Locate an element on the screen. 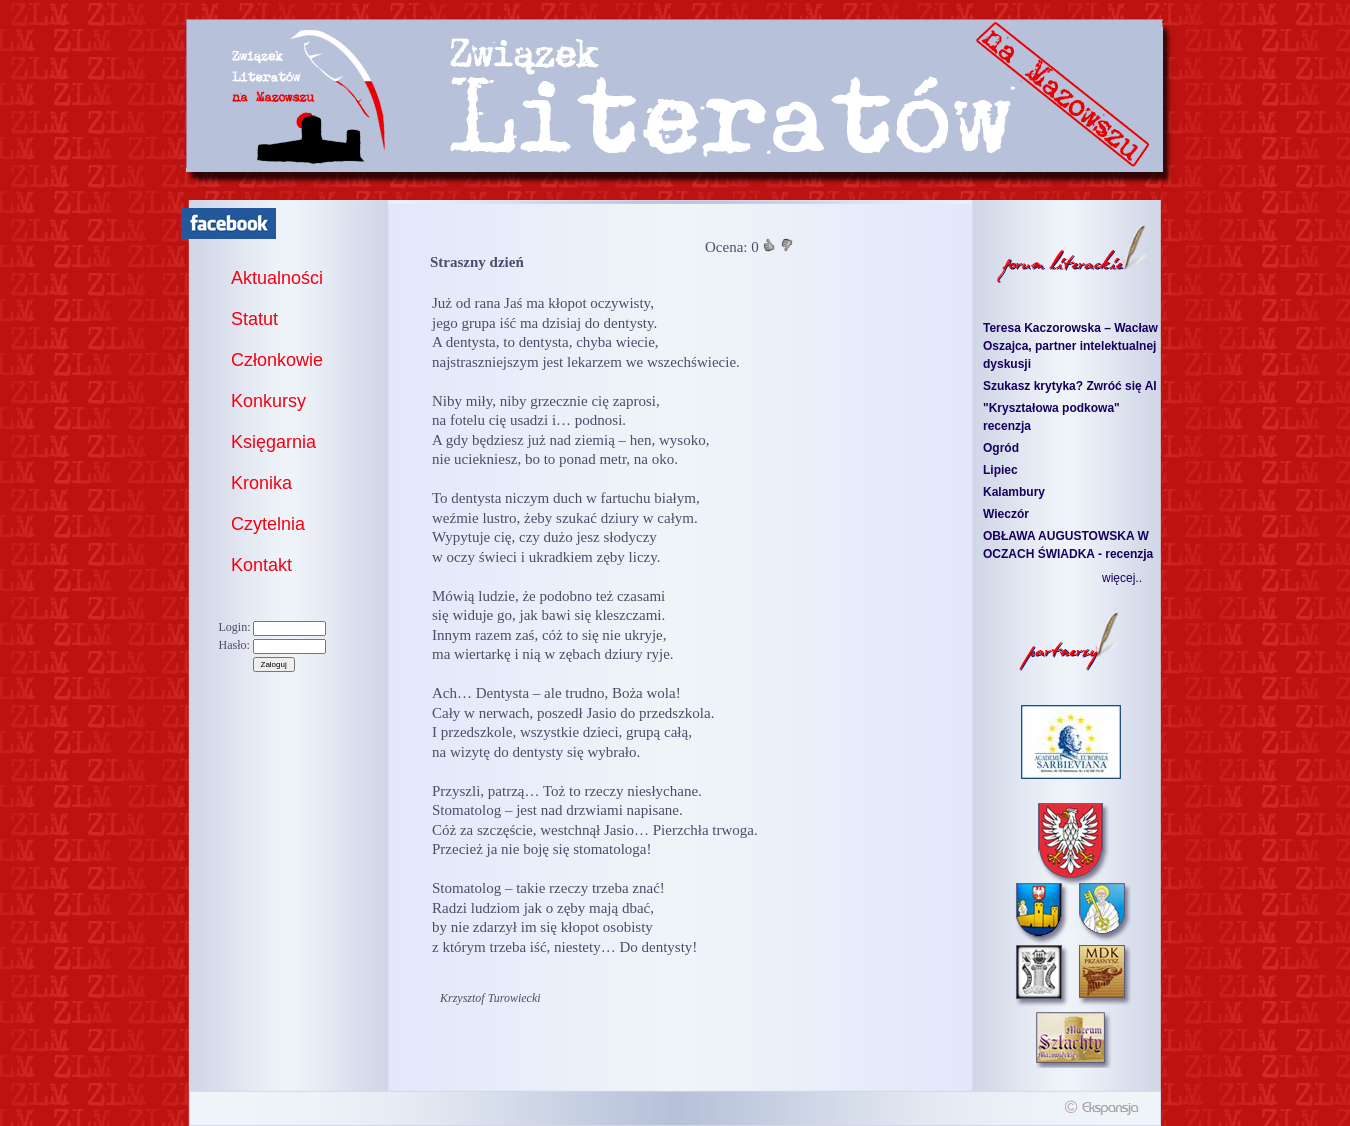 The height and width of the screenshot is (1126, 1350). więcej.. is located at coordinates (1122, 578).